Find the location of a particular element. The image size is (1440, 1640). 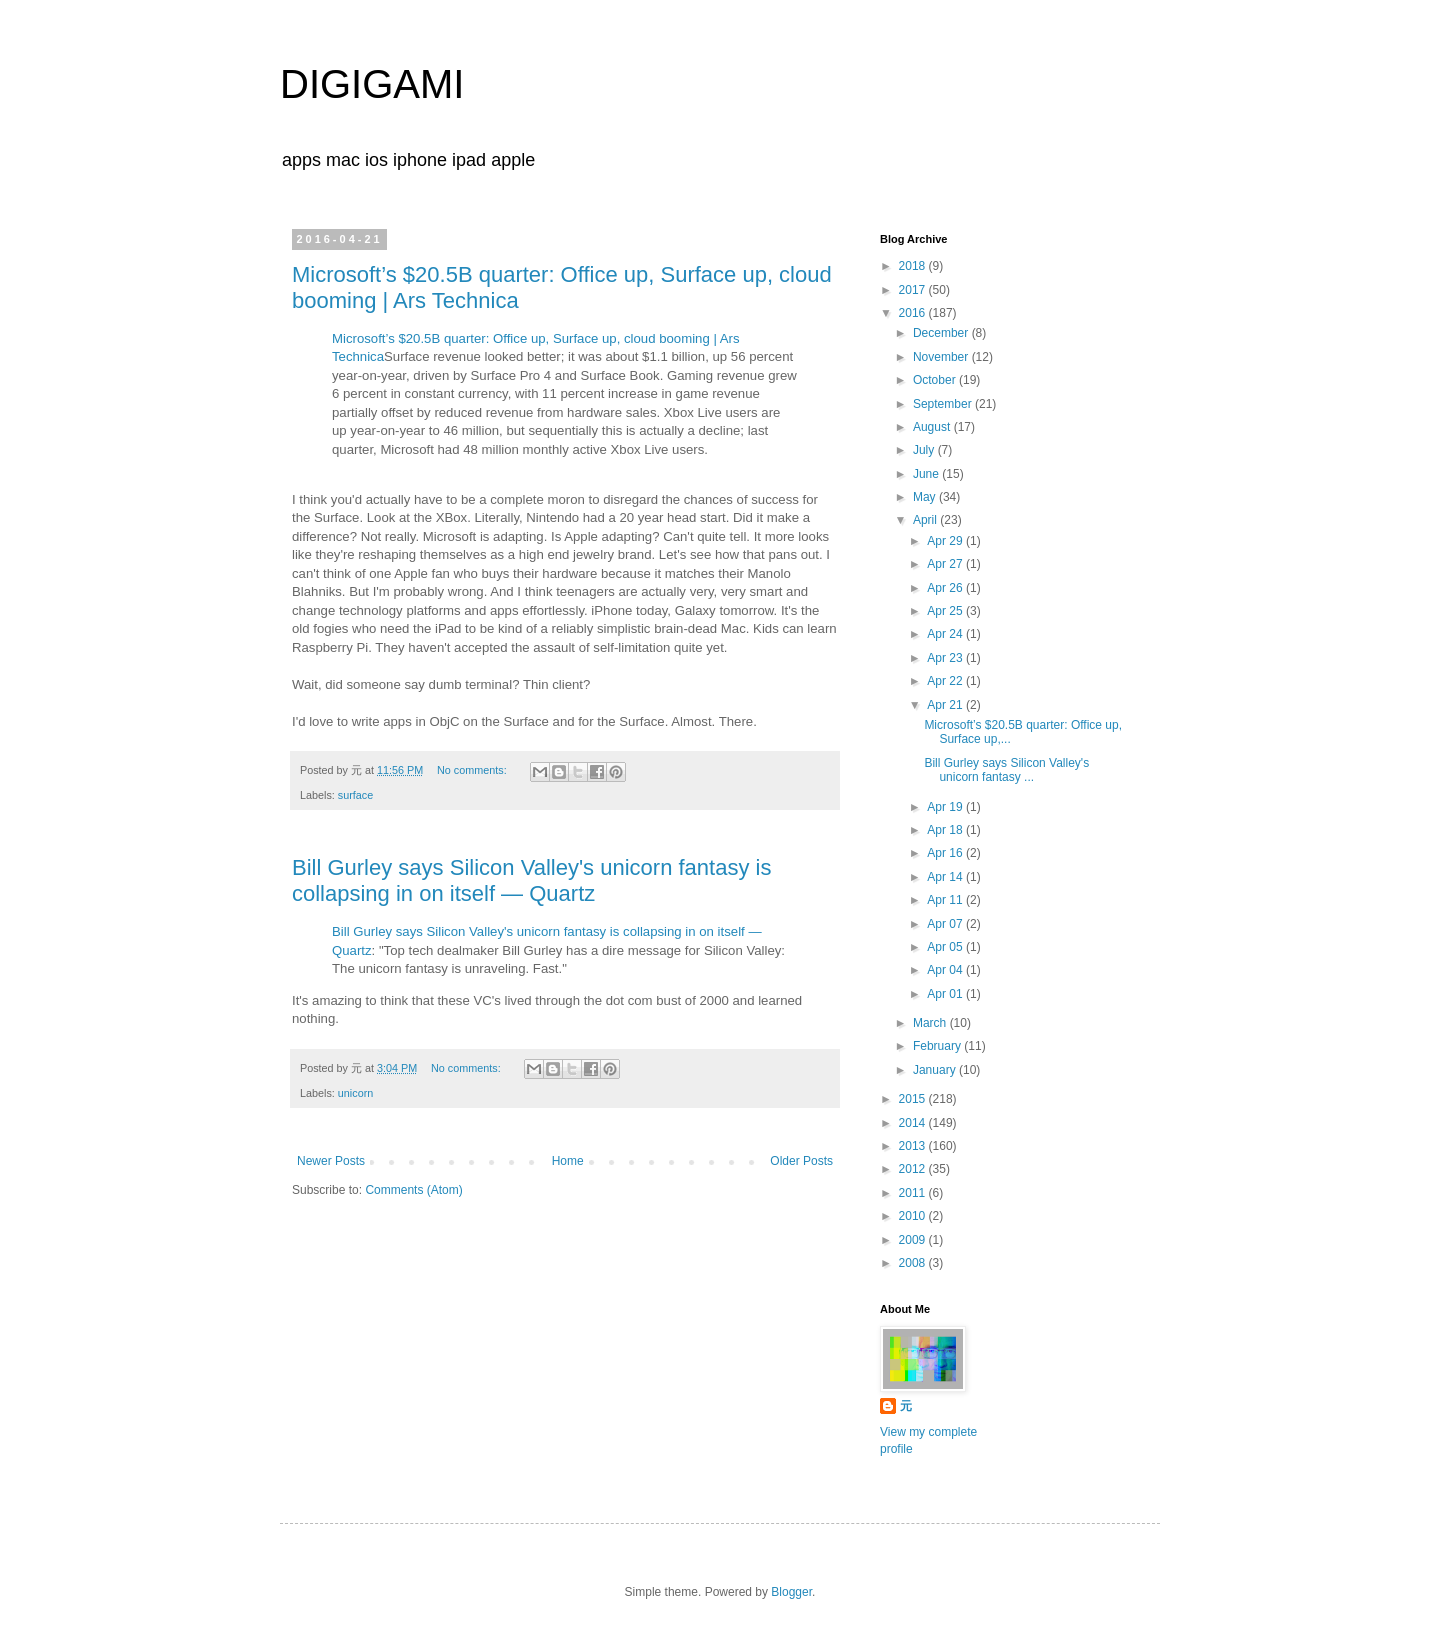

Apr 07 is located at coordinates (946, 924).